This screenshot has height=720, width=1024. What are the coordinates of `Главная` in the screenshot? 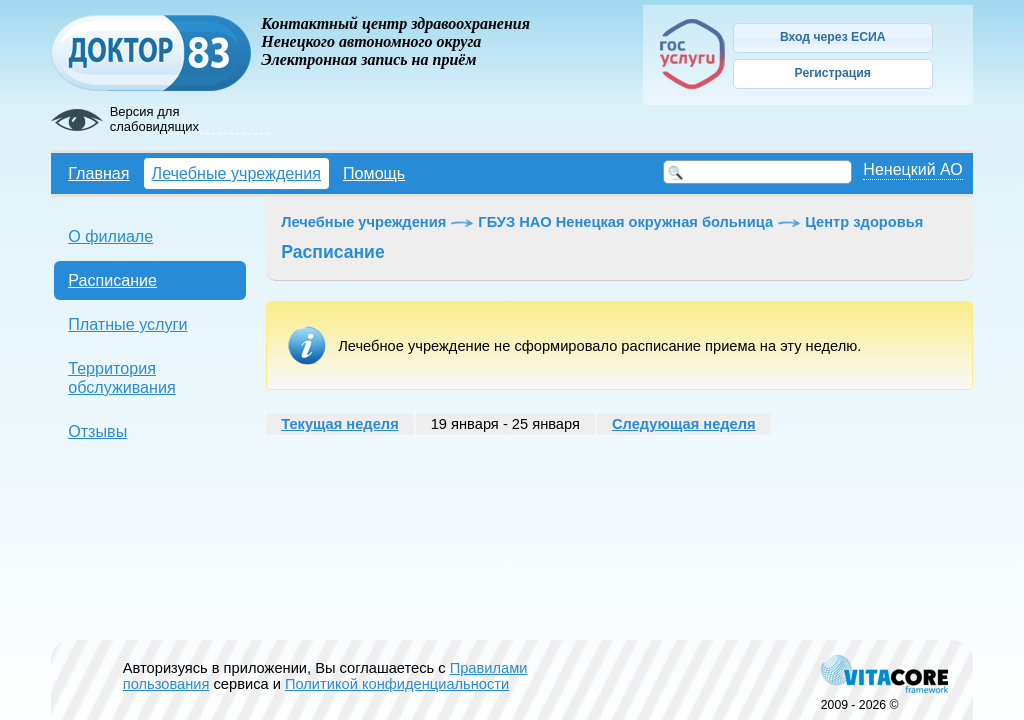 It's located at (98, 173).